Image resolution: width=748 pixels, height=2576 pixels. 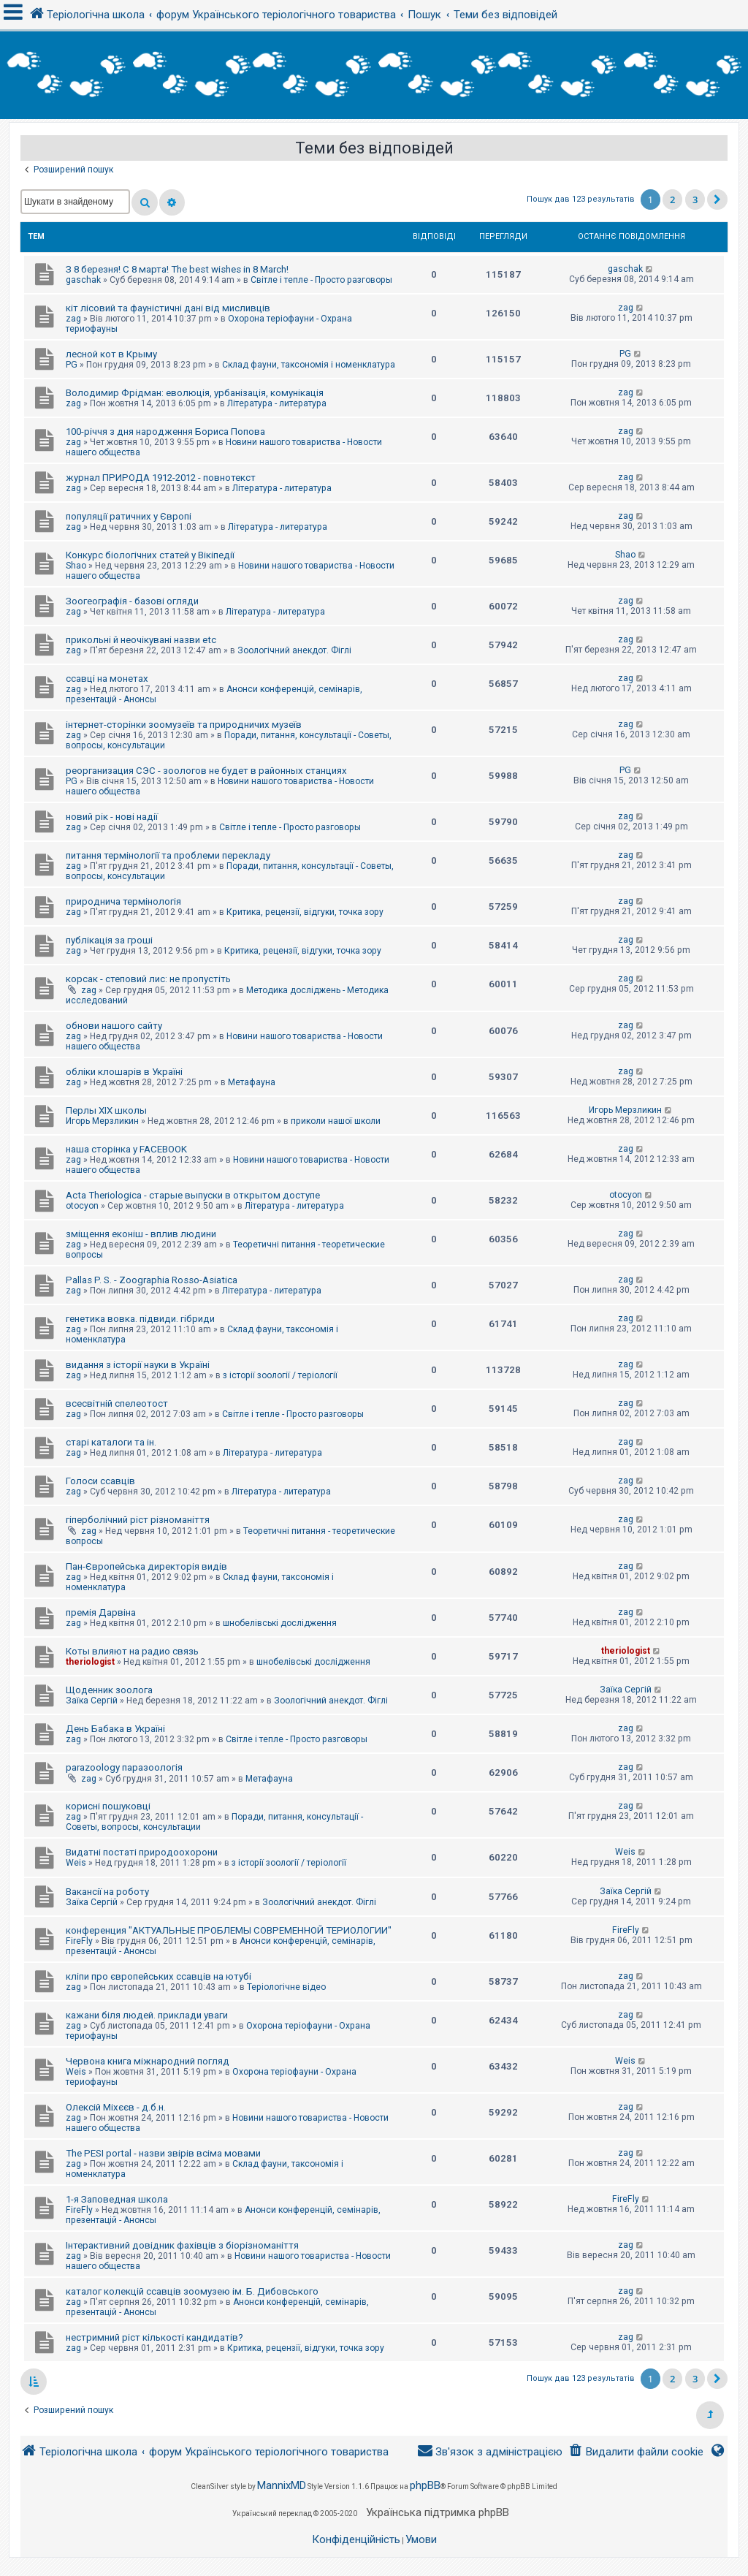 What do you see at coordinates (294, 650) in the screenshot?
I see `Зоологічний анекдот. Фіглі` at bounding box center [294, 650].